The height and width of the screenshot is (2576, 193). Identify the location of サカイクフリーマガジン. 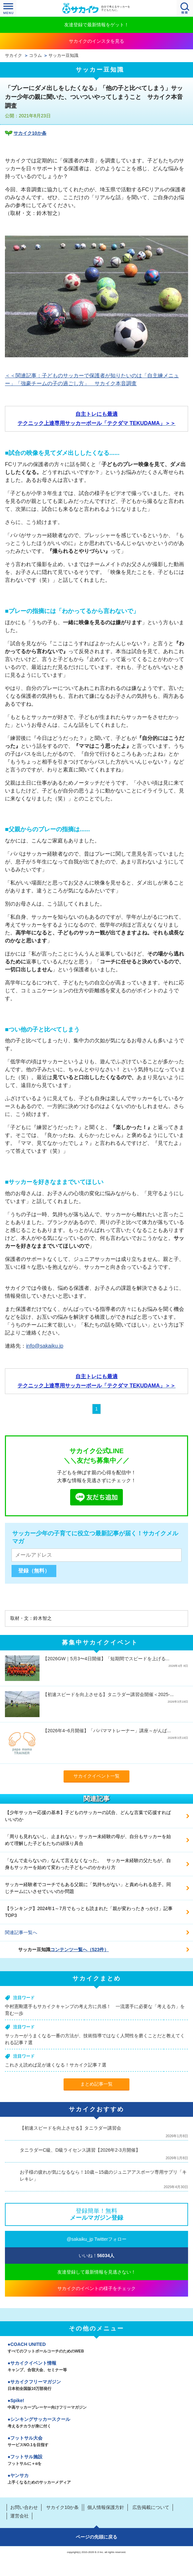
(96, 2385).